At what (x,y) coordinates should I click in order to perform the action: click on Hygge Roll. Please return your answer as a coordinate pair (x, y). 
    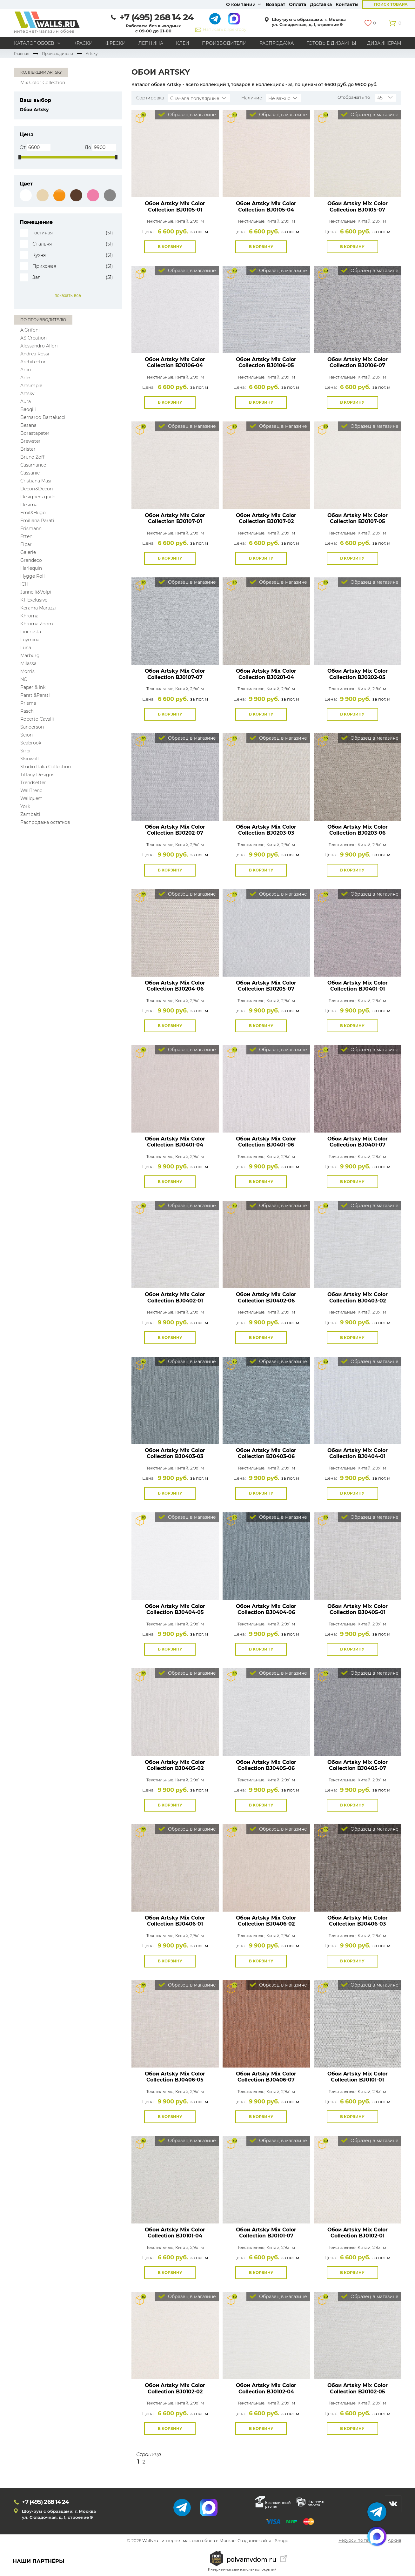
    Looking at the image, I should click on (32, 576).